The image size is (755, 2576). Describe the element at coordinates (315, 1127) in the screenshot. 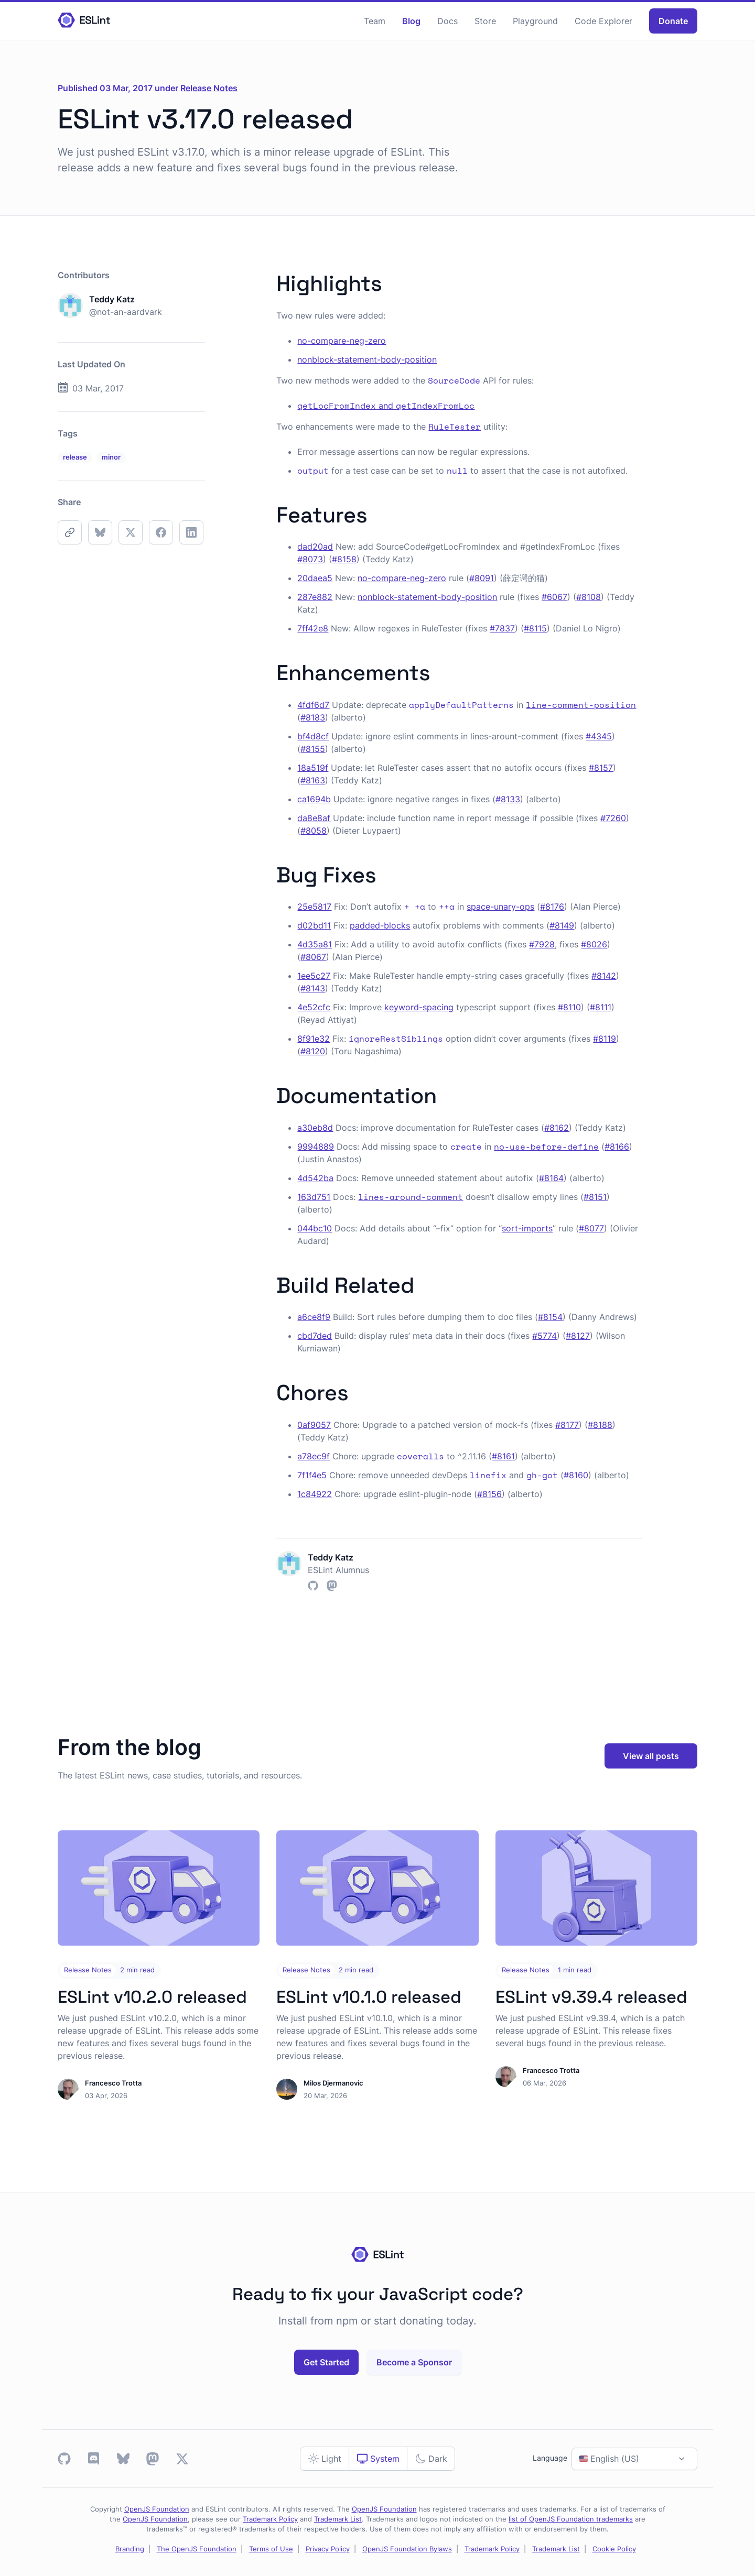

I see `a30eb8d` at that location.